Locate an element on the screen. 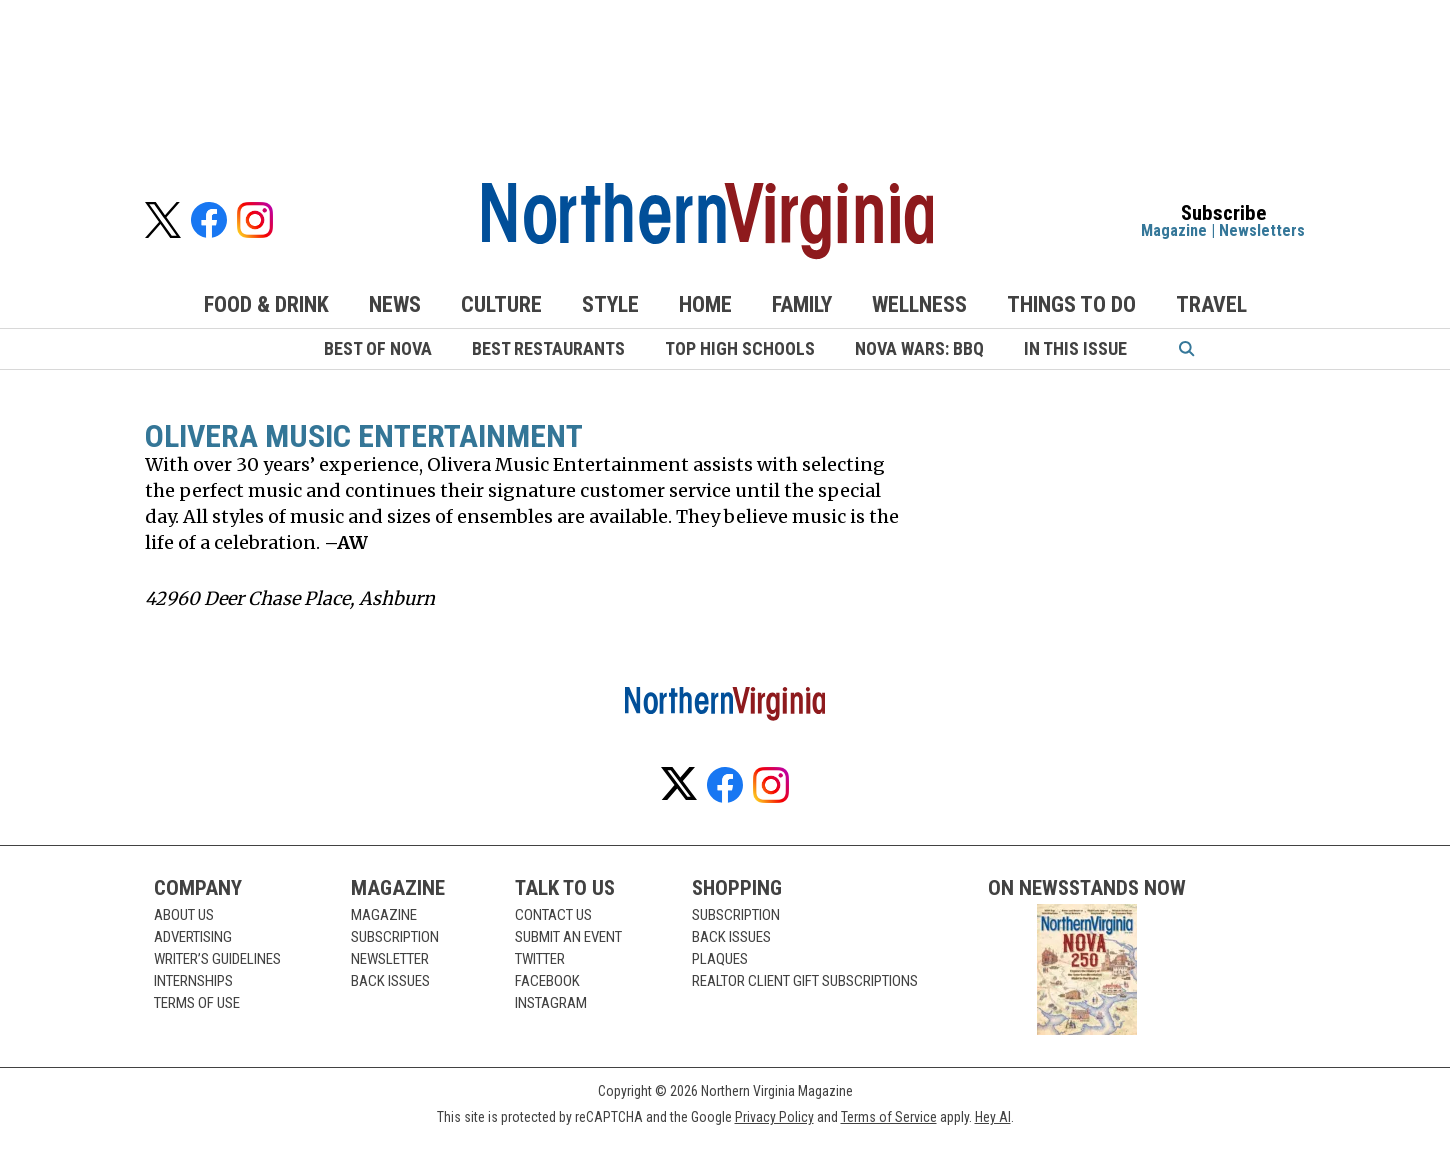 The width and height of the screenshot is (1450, 1158). Newsletter is located at coordinates (390, 959).